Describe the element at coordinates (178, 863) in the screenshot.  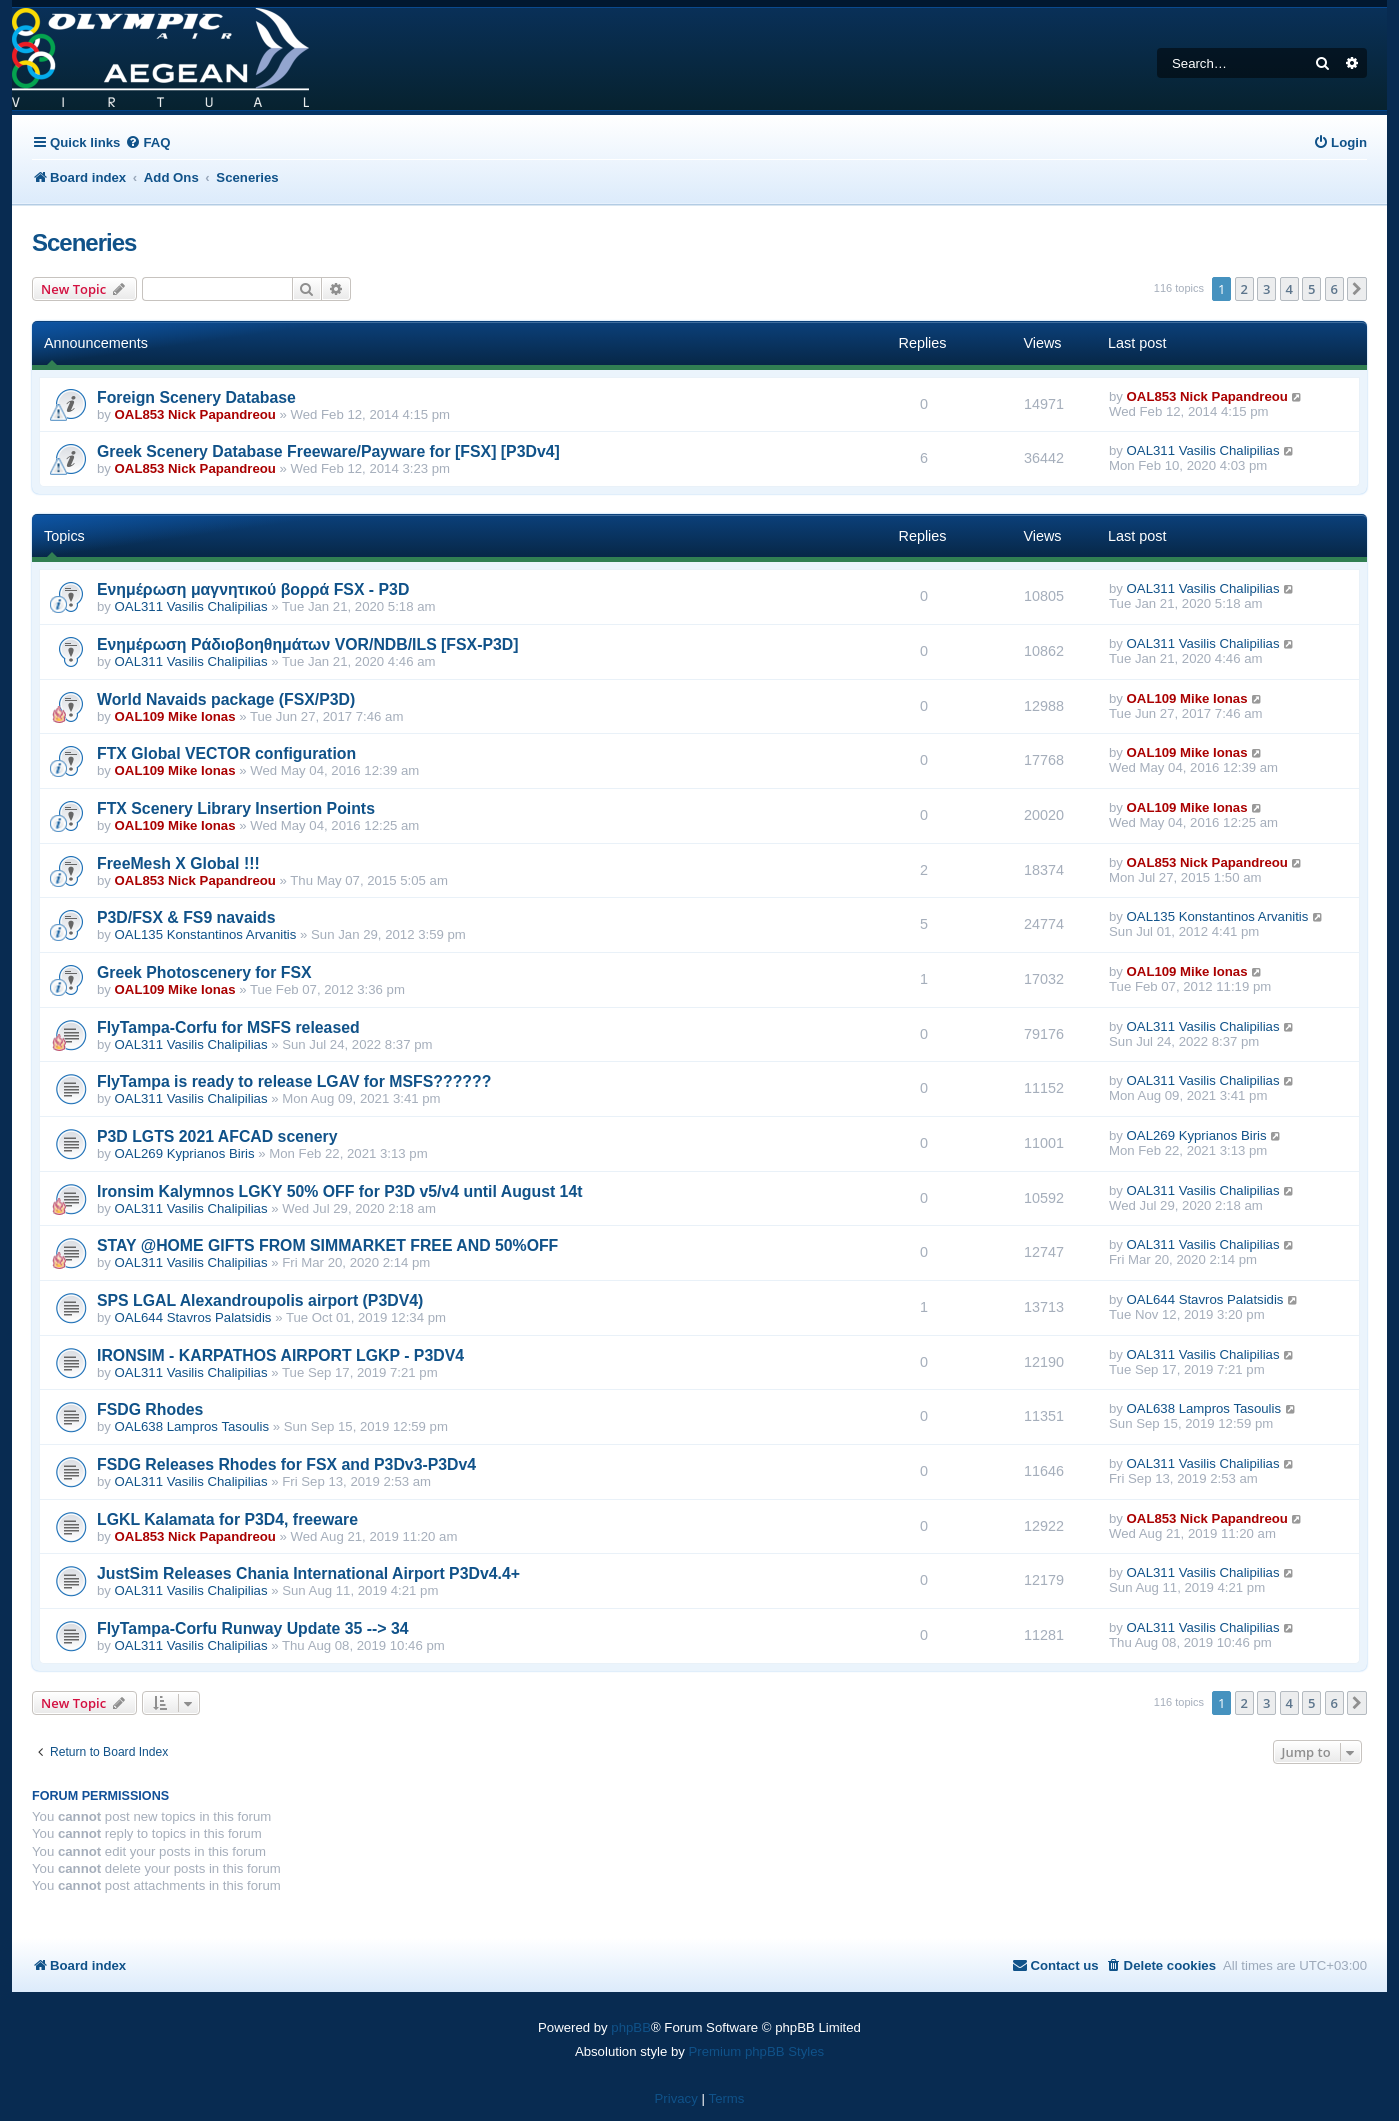
I see `FreeMesh X Global !!!` at that location.